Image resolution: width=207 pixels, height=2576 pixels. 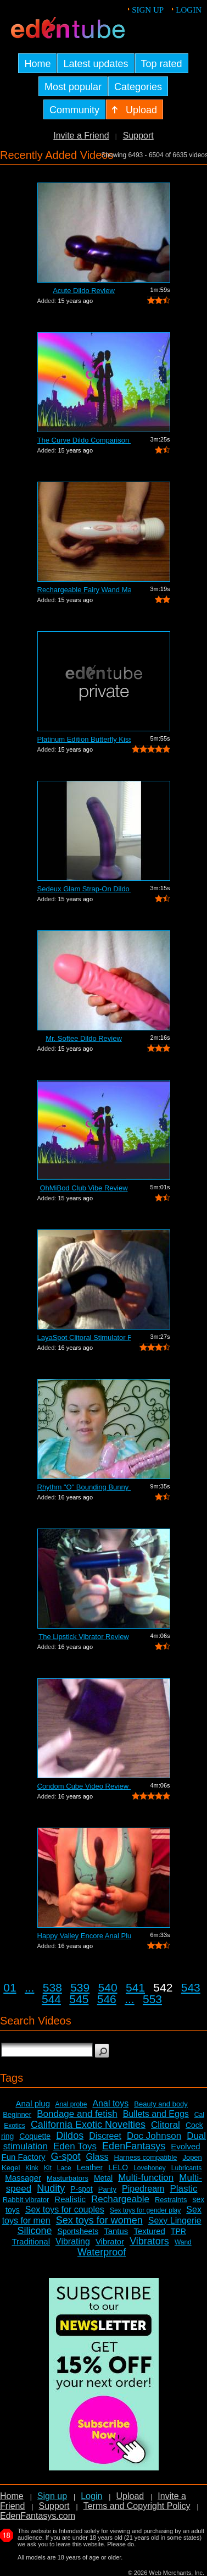 I want to click on TPR, so click(x=178, y=2231).